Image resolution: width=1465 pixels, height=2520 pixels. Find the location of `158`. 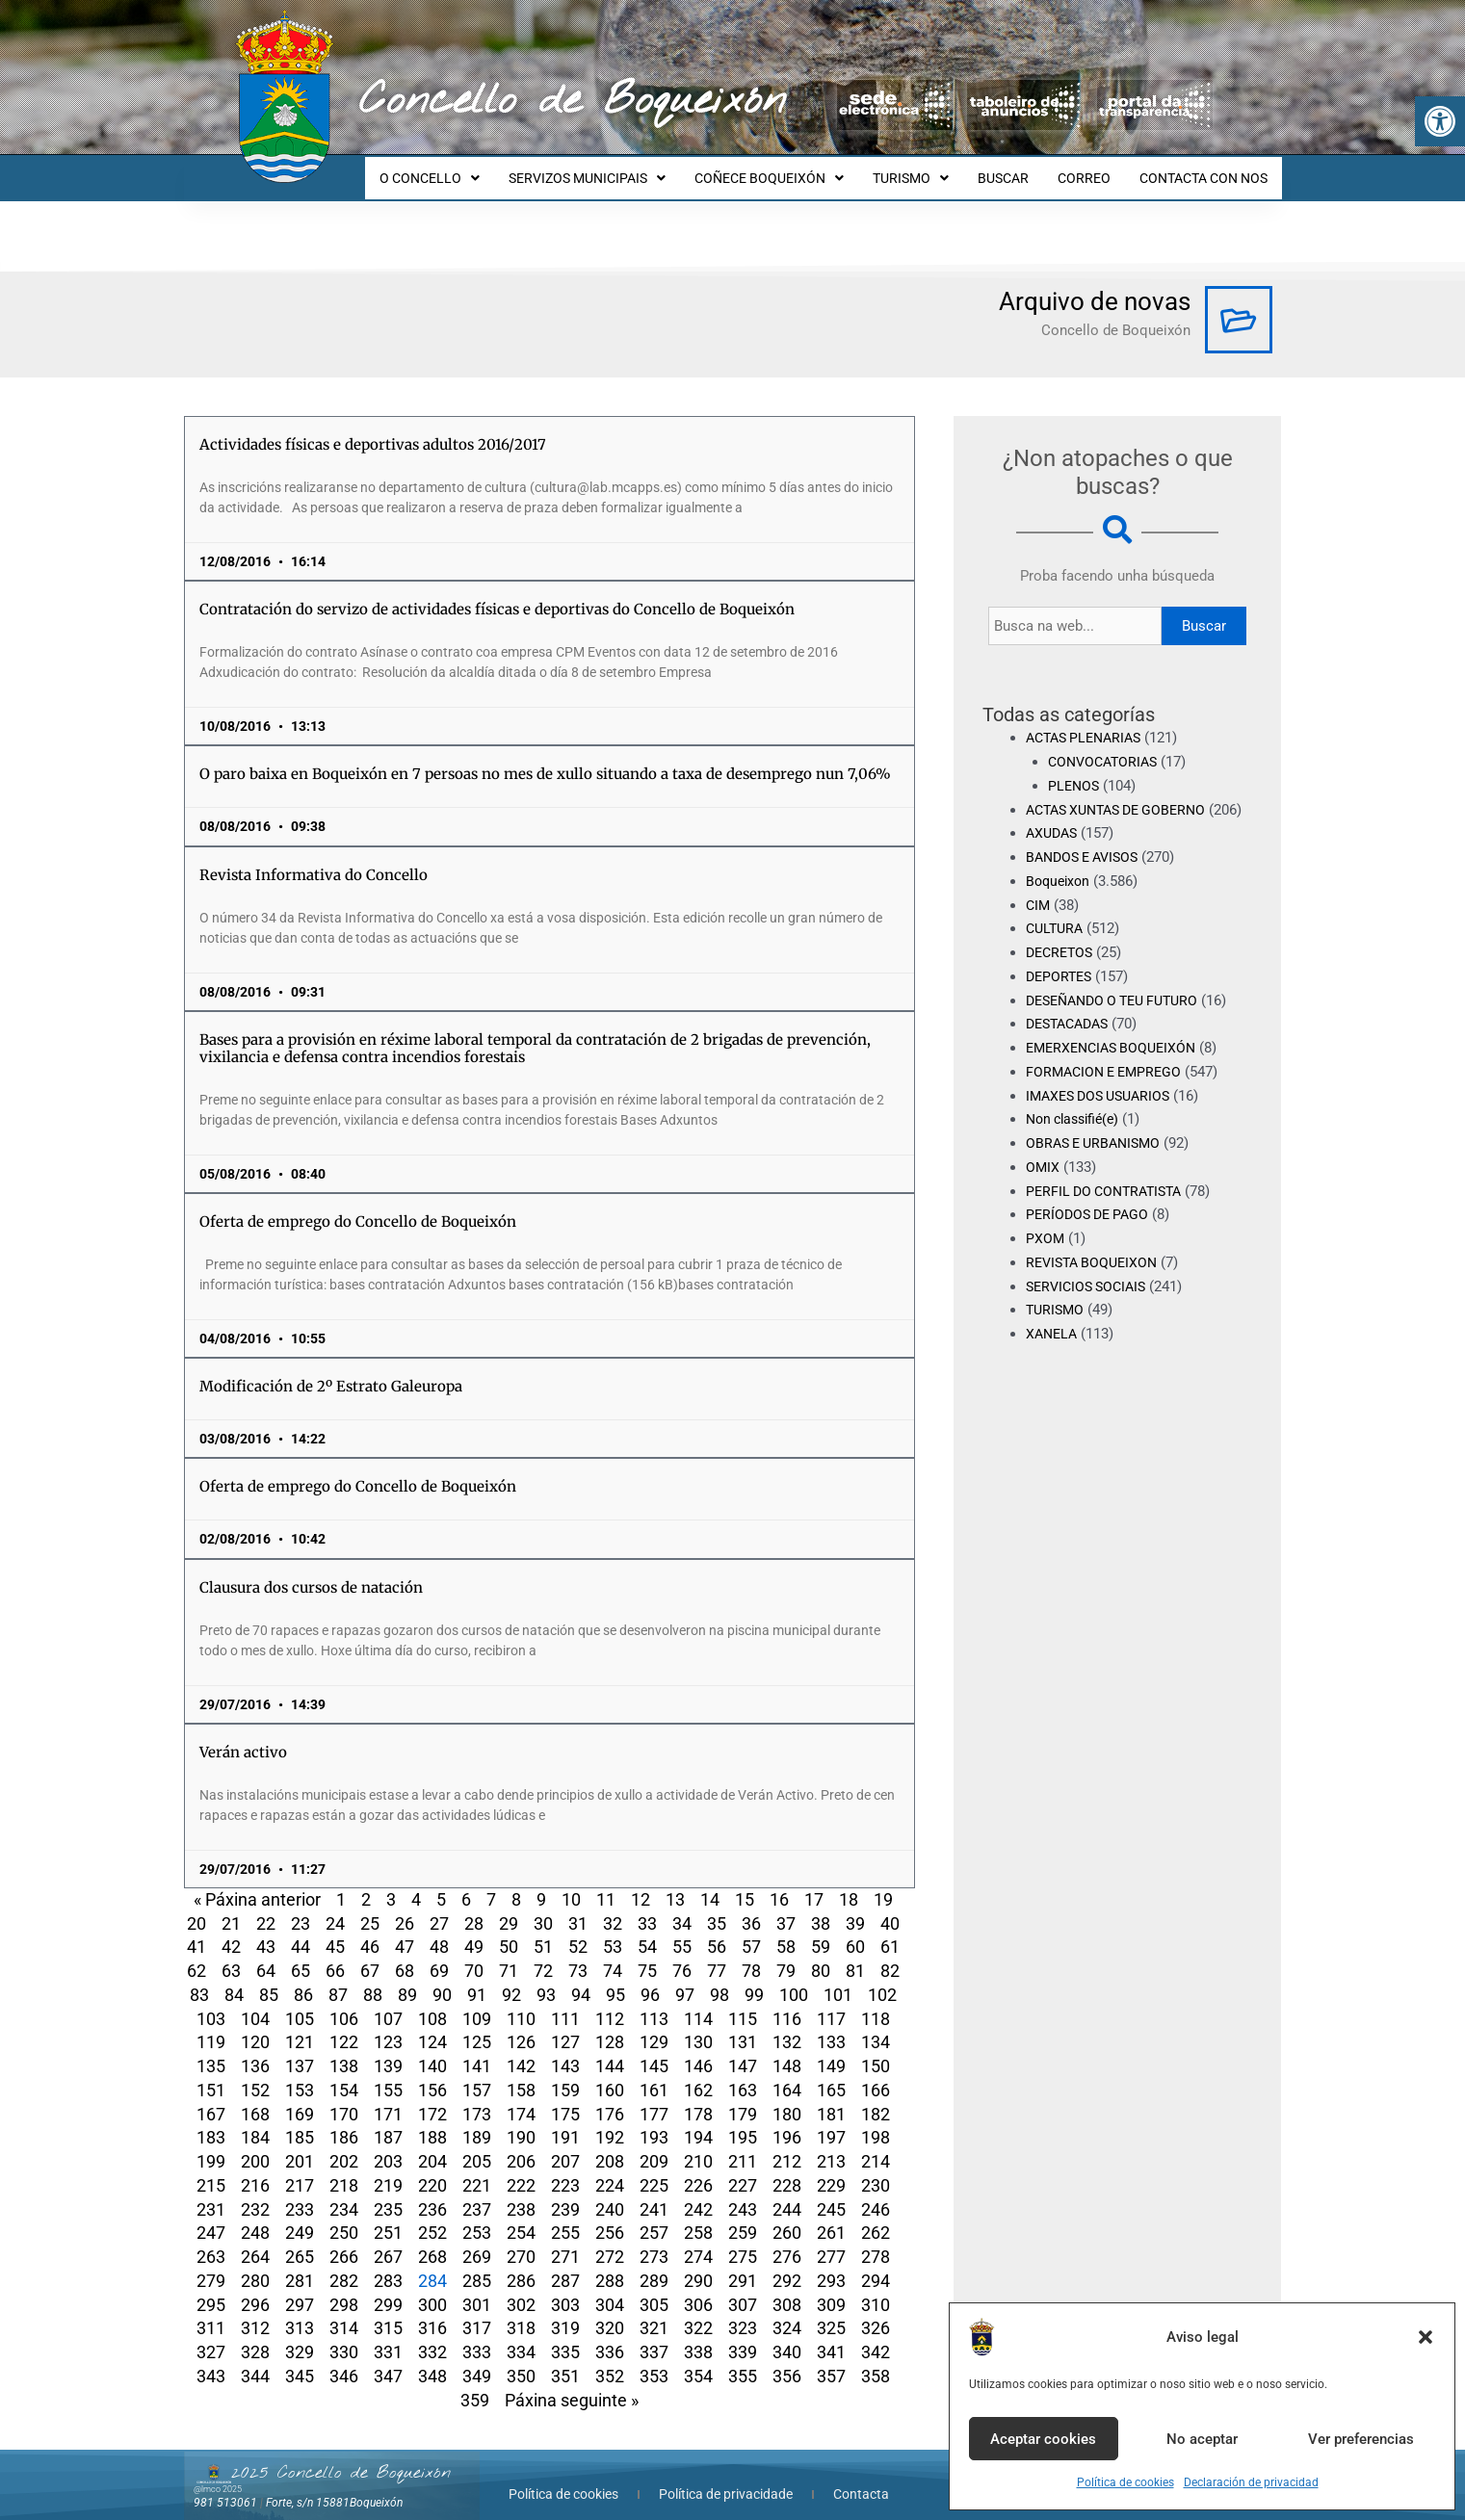

158 is located at coordinates (521, 2073).